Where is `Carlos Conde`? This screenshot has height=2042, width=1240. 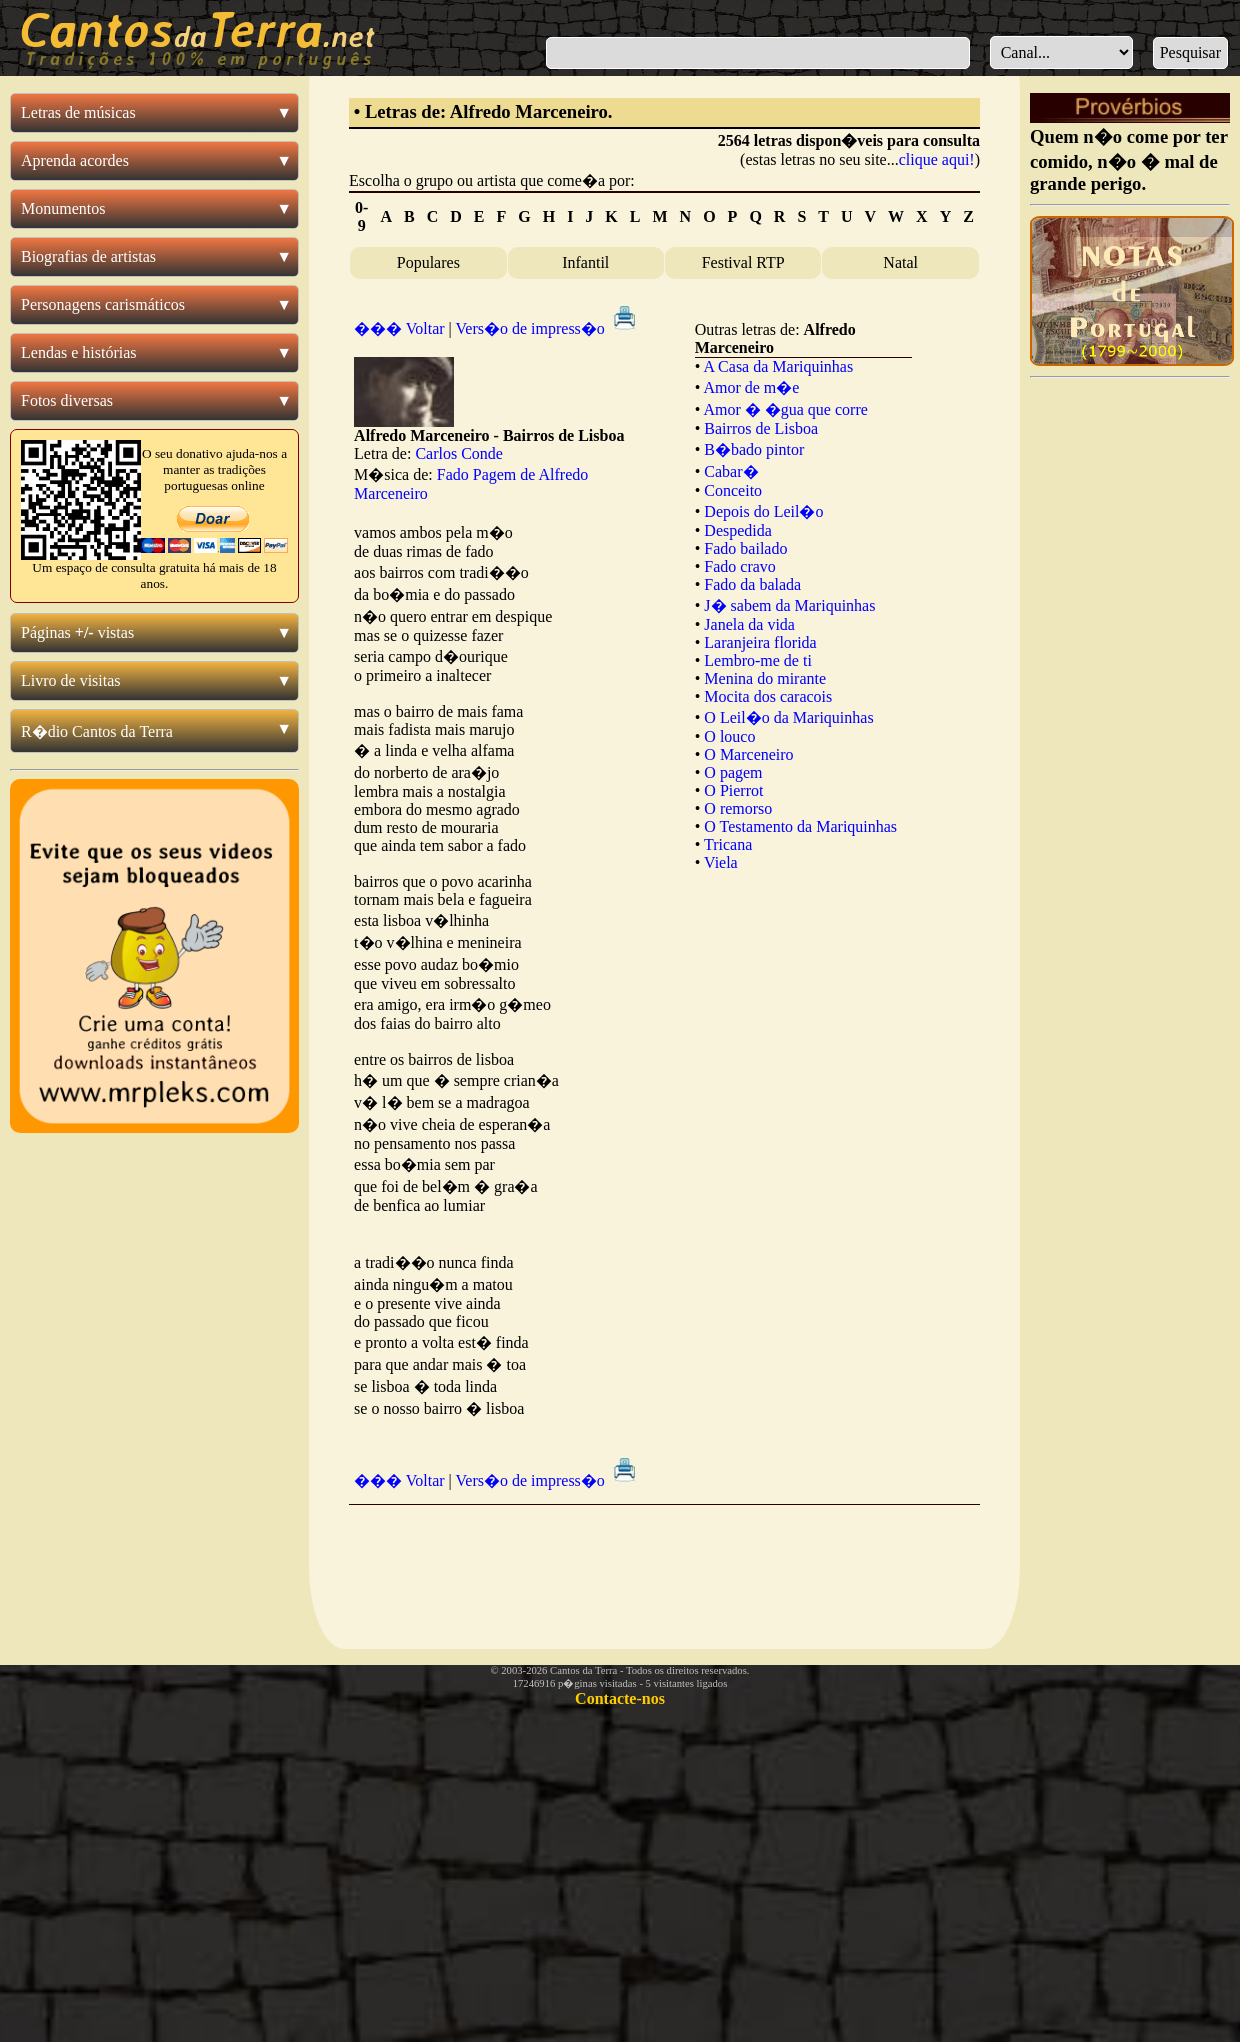 Carlos Conde is located at coordinates (459, 453).